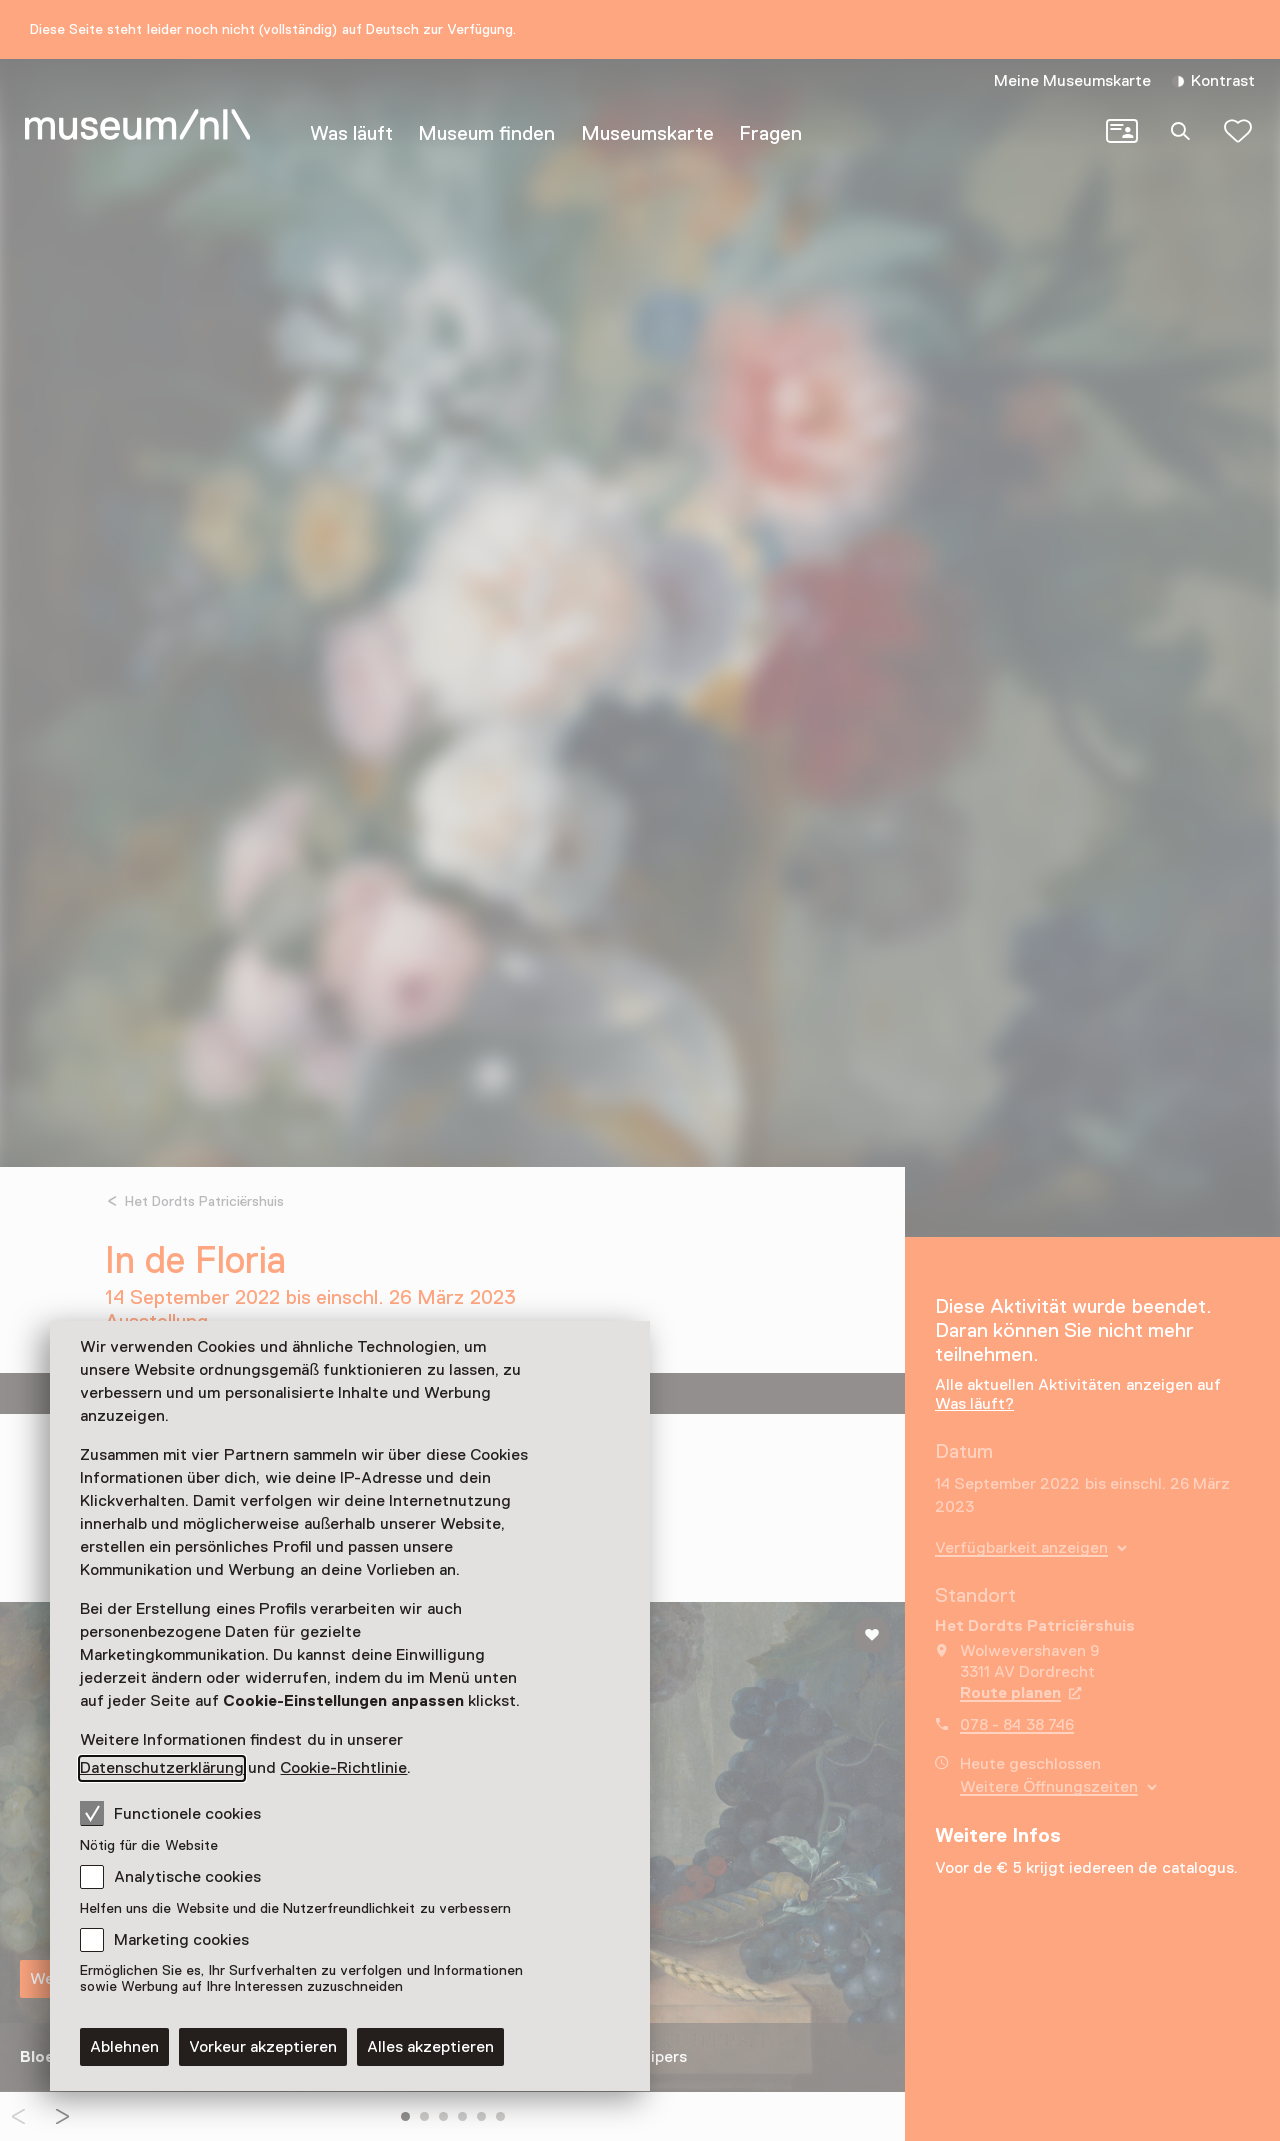  What do you see at coordinates (181, 1940) in the screenshot?
I see `Marketing cookies` at bounding box center [181, 1940].